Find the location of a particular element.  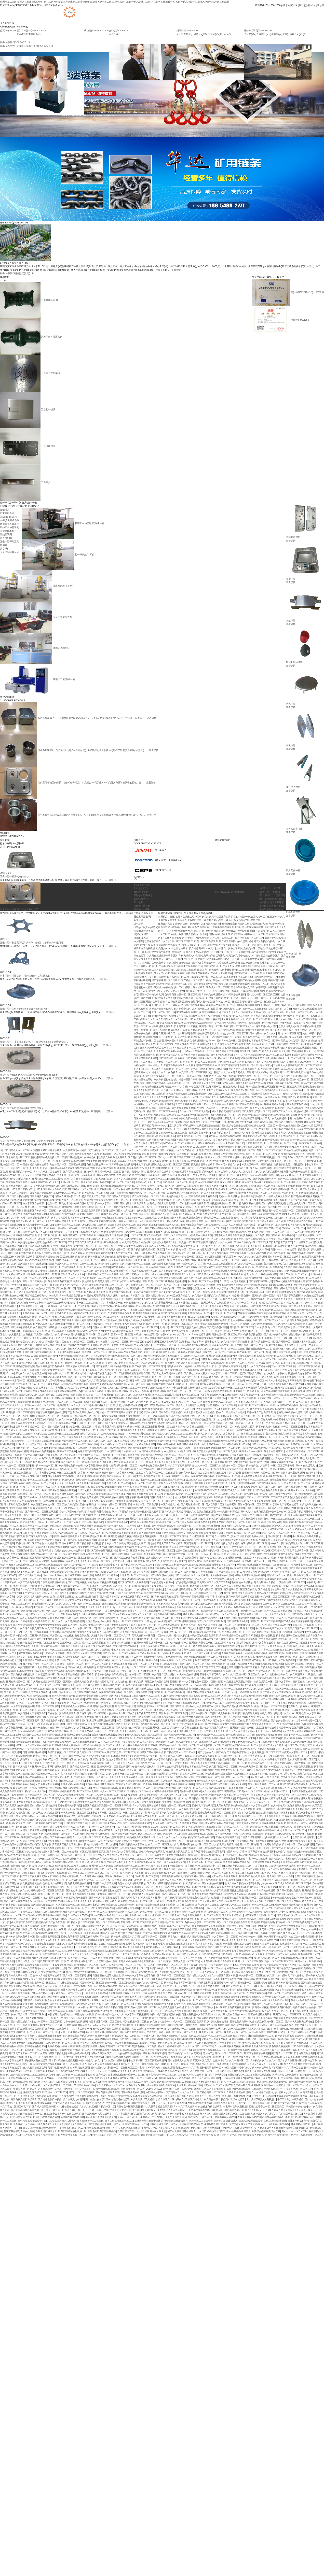

粵ICP備2020131472號(hào) is located at coordinates (229, 891).